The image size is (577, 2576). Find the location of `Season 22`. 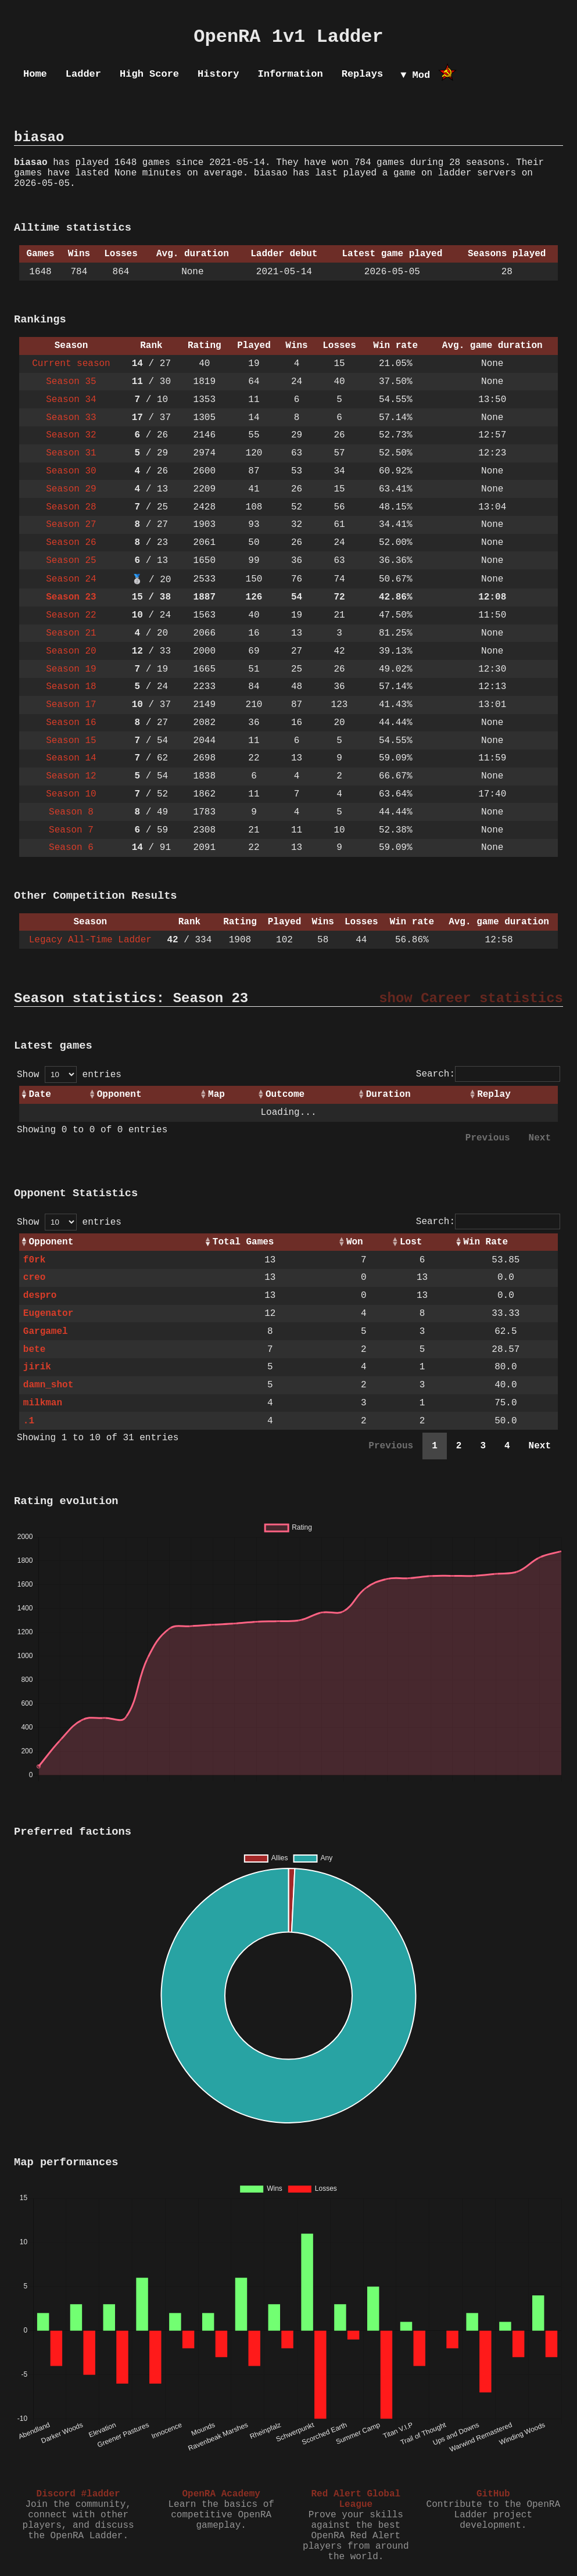

Season 22 is located at coordinates (71, 615).